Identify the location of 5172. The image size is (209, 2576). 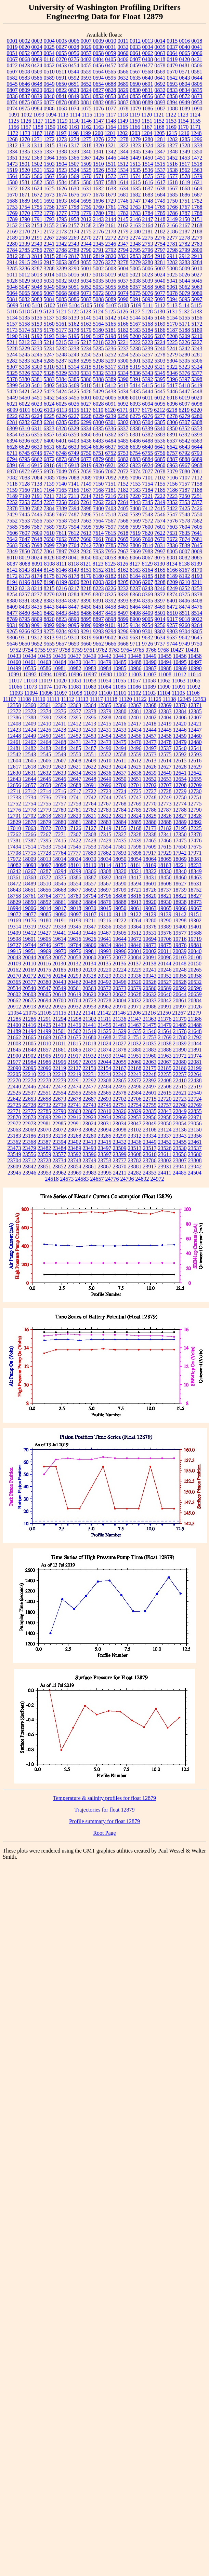
(197, 324).